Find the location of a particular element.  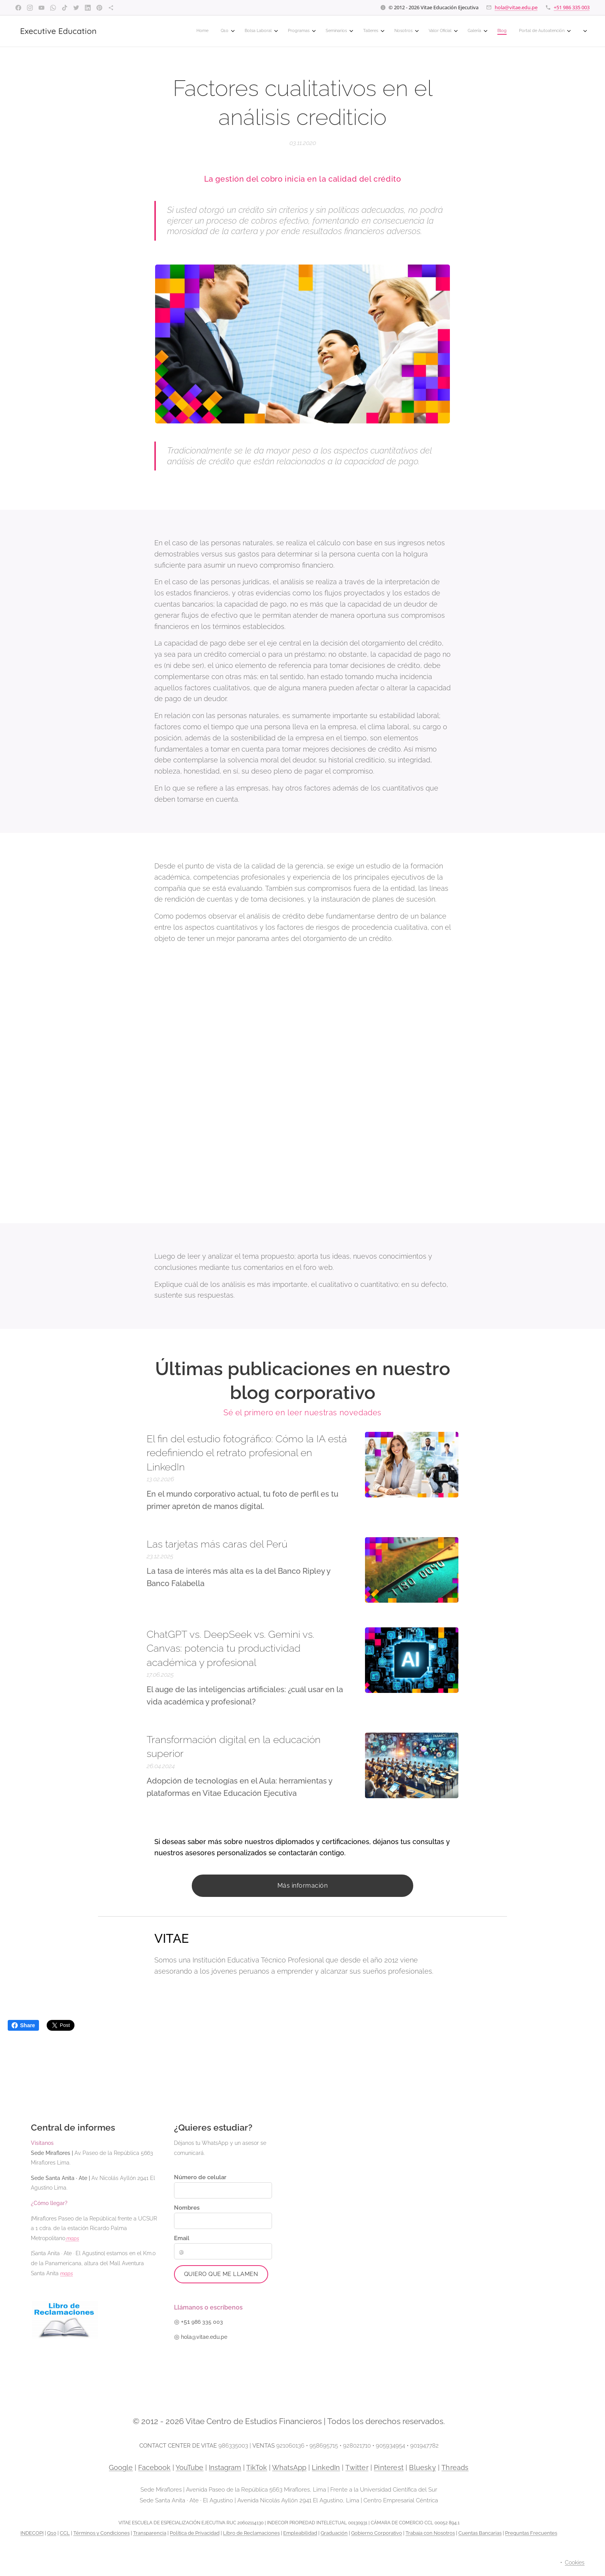

Google is located at coordinates (121, 2467).